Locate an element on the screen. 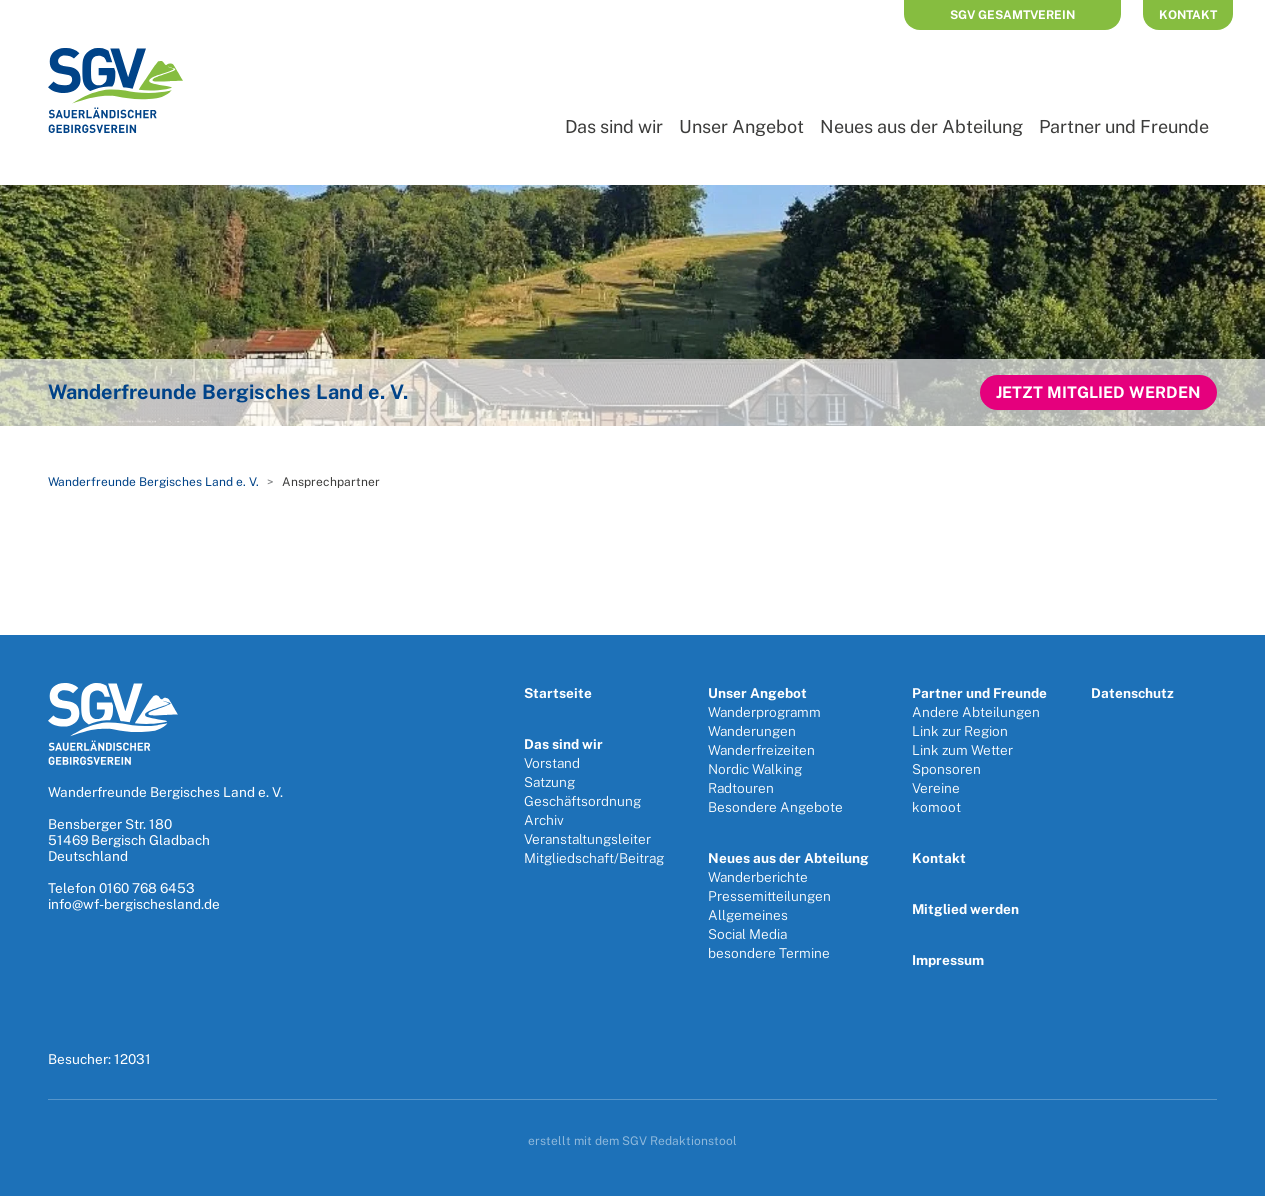 This screenshot has height=1196, width=1265. Vereine is located at coordinates (936, 788).